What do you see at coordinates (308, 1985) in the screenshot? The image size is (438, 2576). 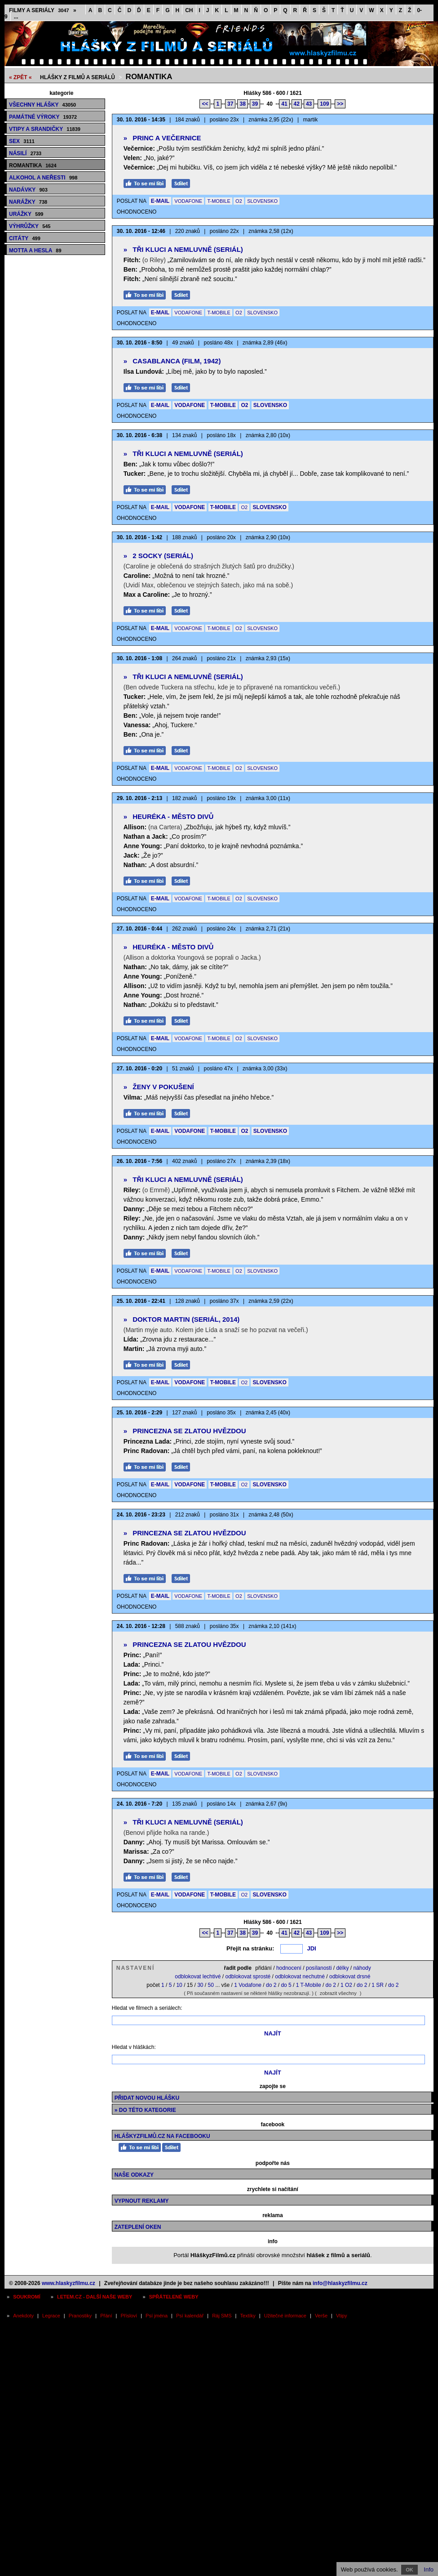 I see `1 T-Mobile` at bounding box center [308, 1985].